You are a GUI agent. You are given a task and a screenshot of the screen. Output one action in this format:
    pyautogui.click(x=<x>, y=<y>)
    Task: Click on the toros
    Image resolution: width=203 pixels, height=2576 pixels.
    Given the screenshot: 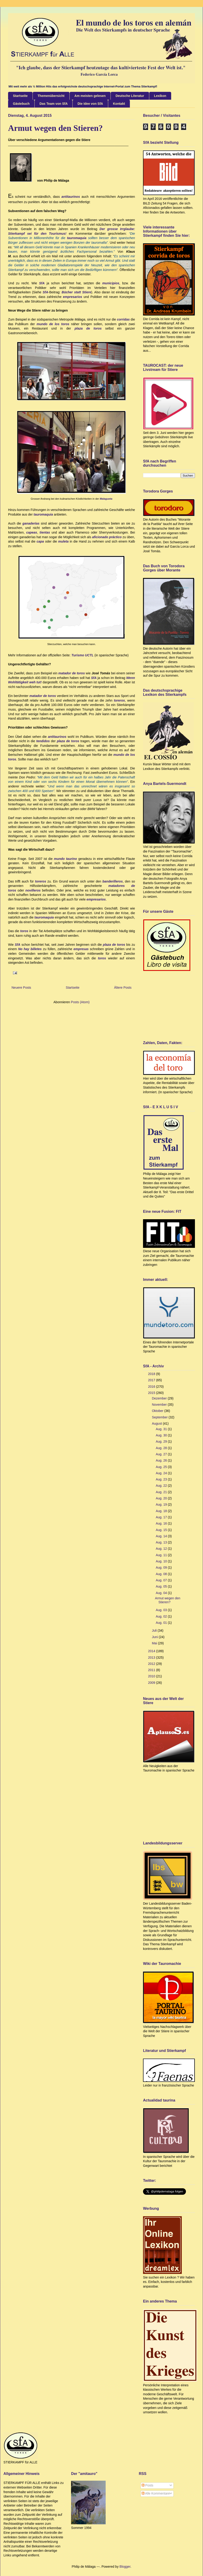 What is the action you would take?
    pyautogui.click(x=24, y=931)
    